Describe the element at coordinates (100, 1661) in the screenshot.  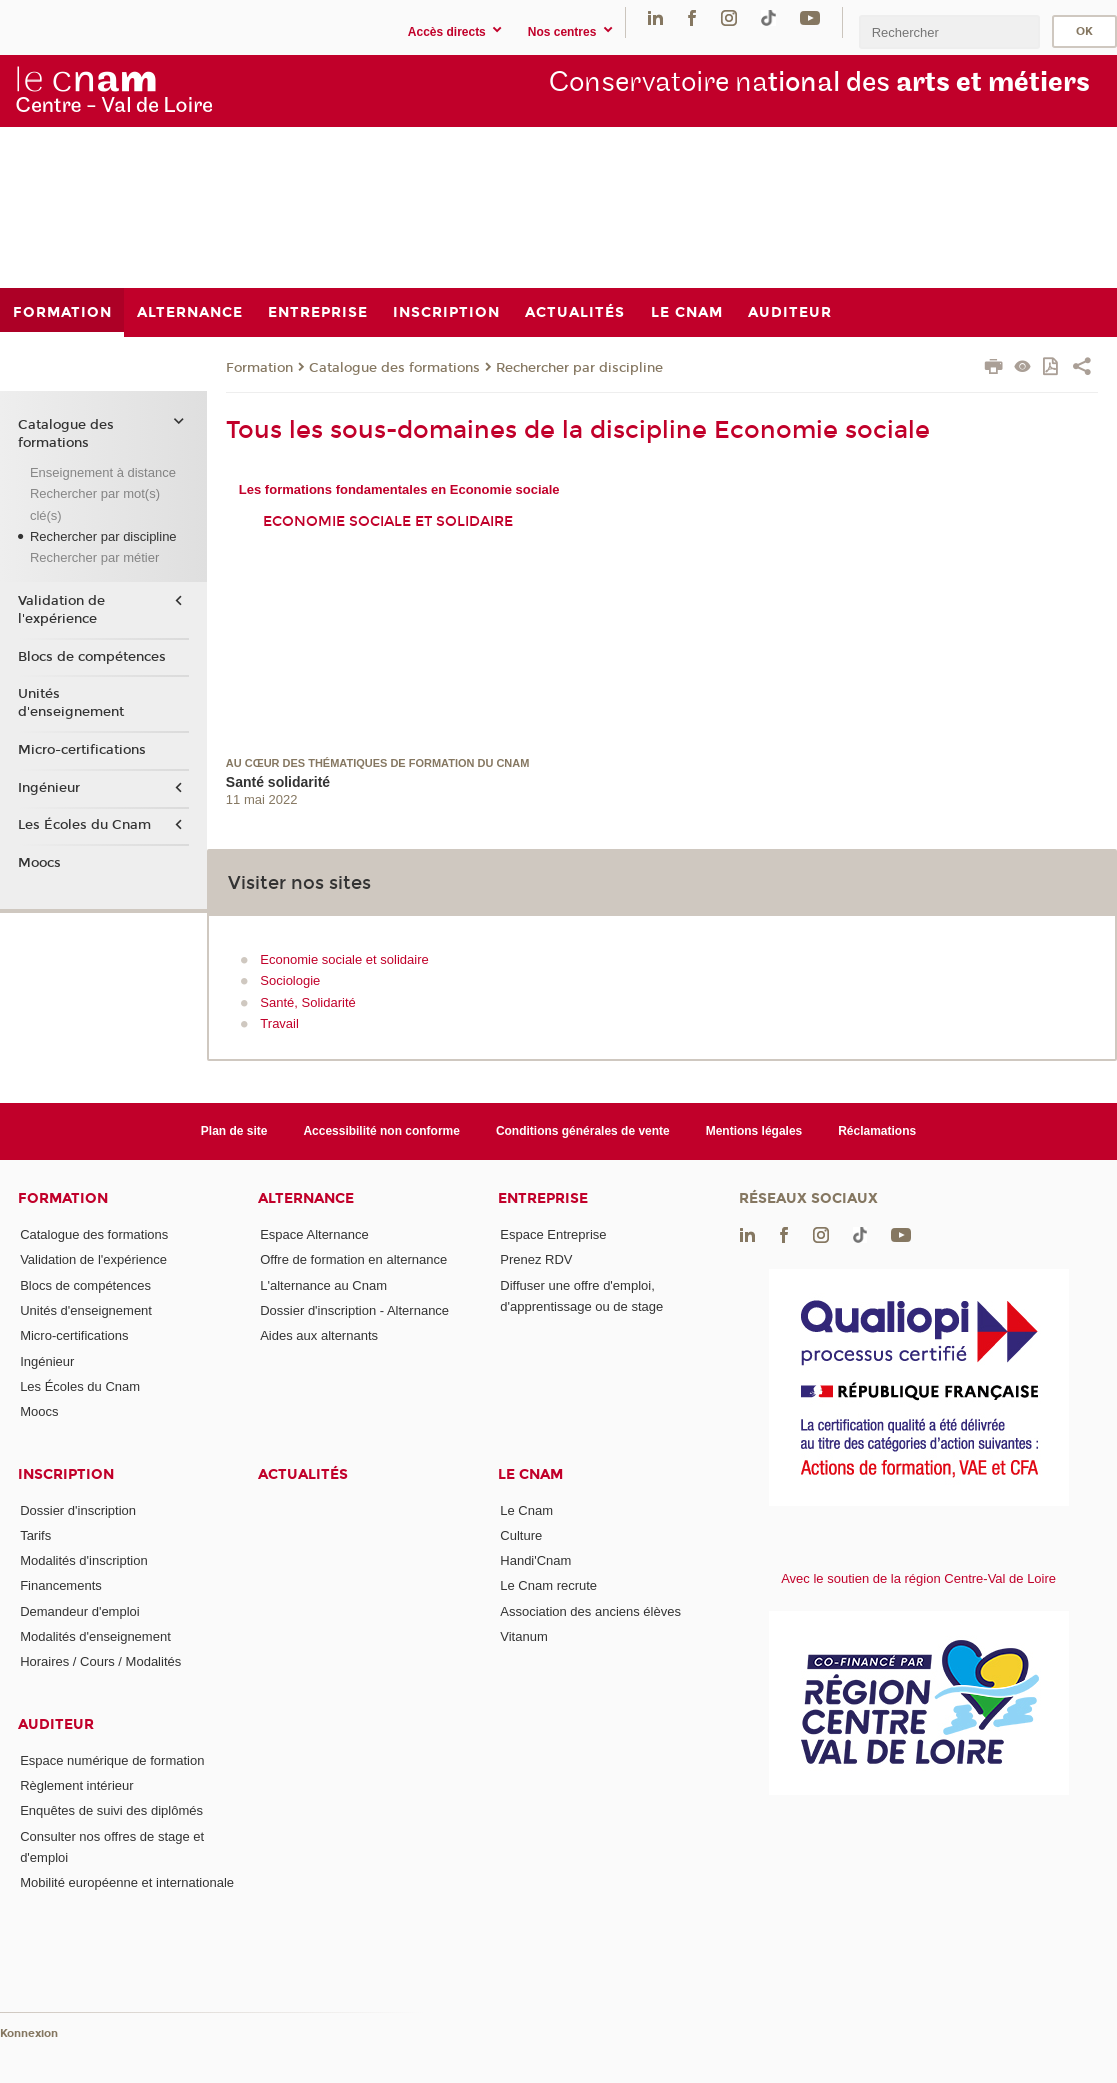
I see `Horaires / Cours / Modalités` at that location.